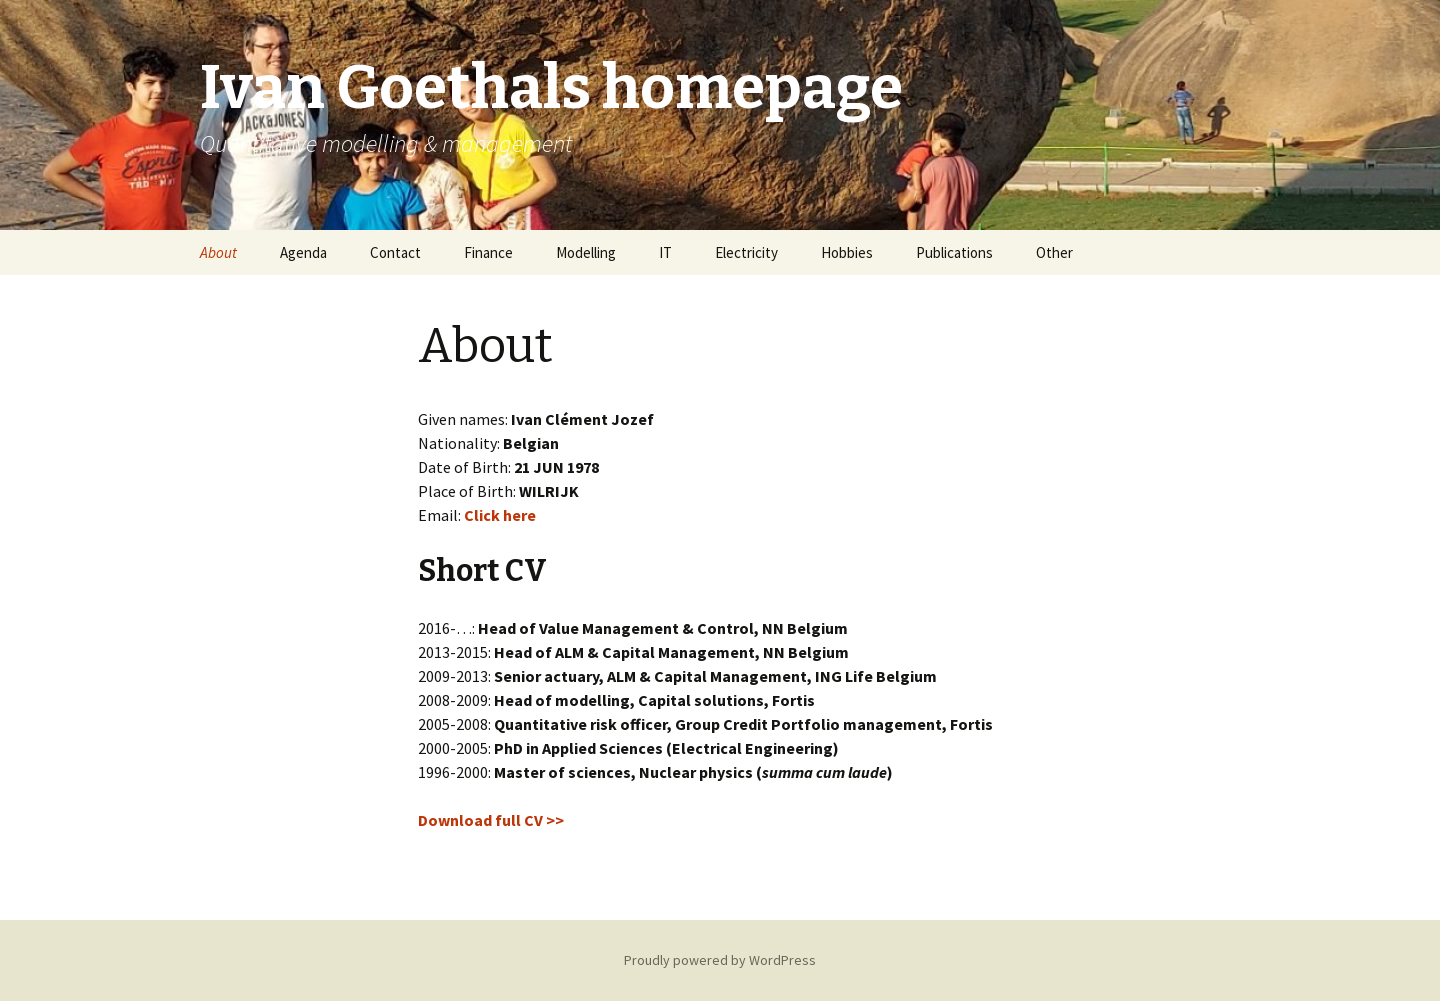 This screenshot has width=1440, height=1001. Describe the element at coordinates (586, 252) in the screenshot. I see `Modelling` at that location.